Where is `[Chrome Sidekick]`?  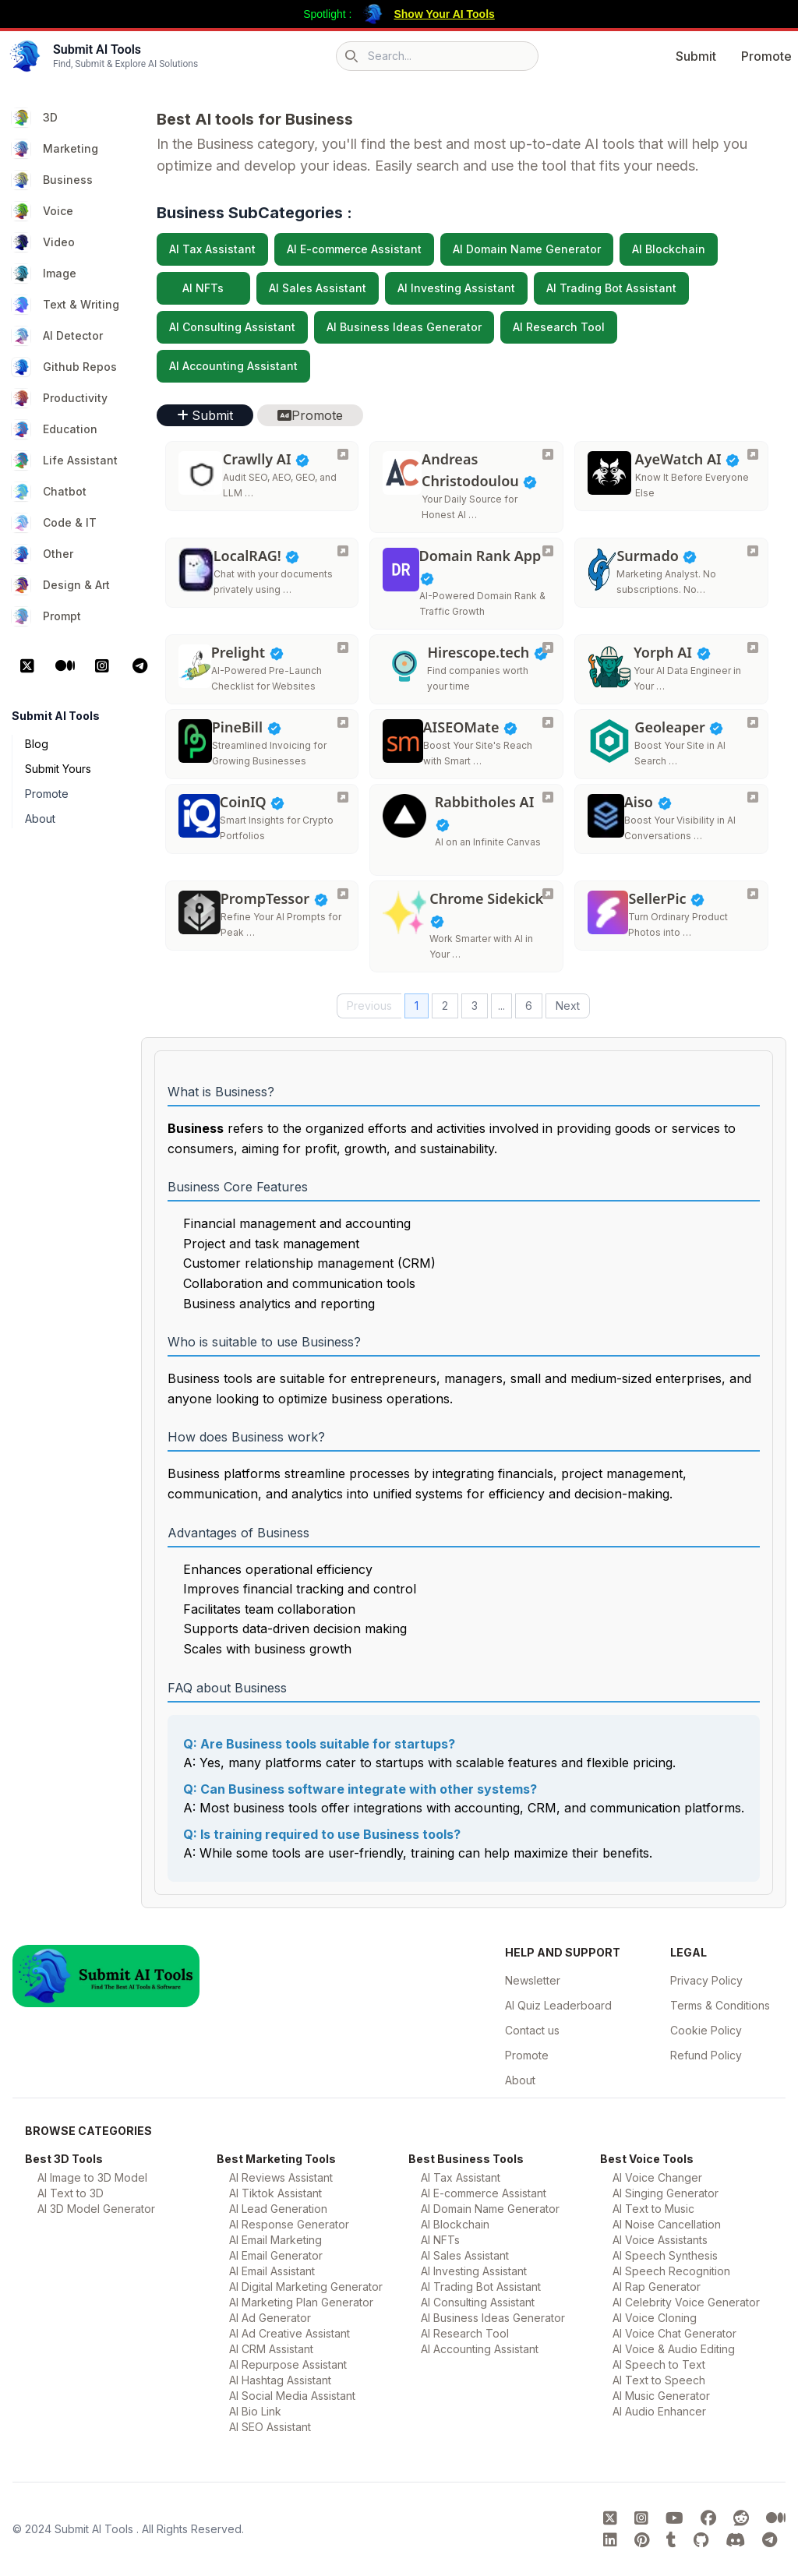
[Chrome Sidekick] is located at coordinates (547, 894).